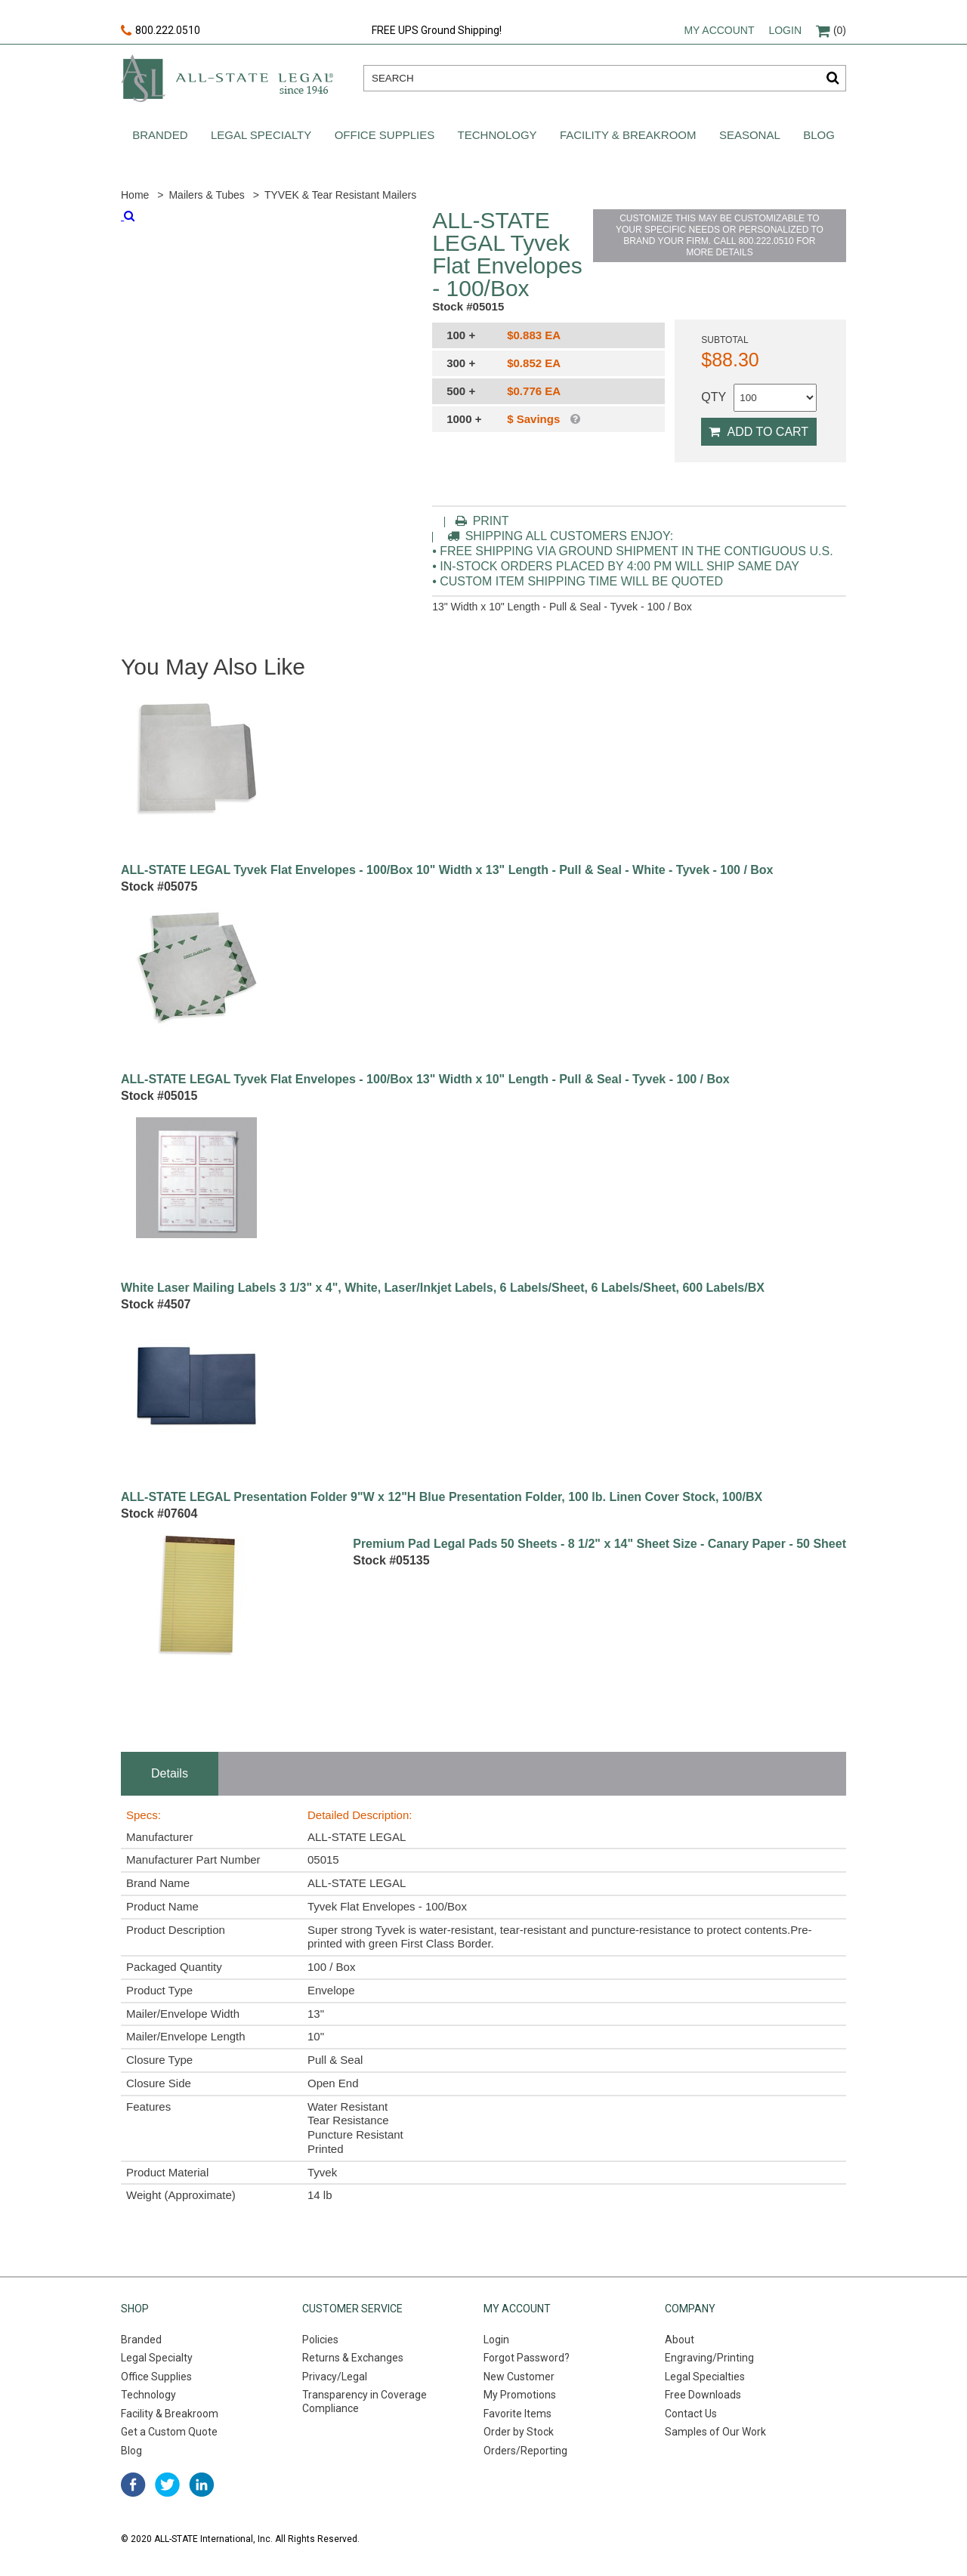 This screenshot has width=967, height=2576. What do you see at coordinates (156, 1304) in the screenshot?
I see `Stock #4507` at bounding box center [156, 1304].